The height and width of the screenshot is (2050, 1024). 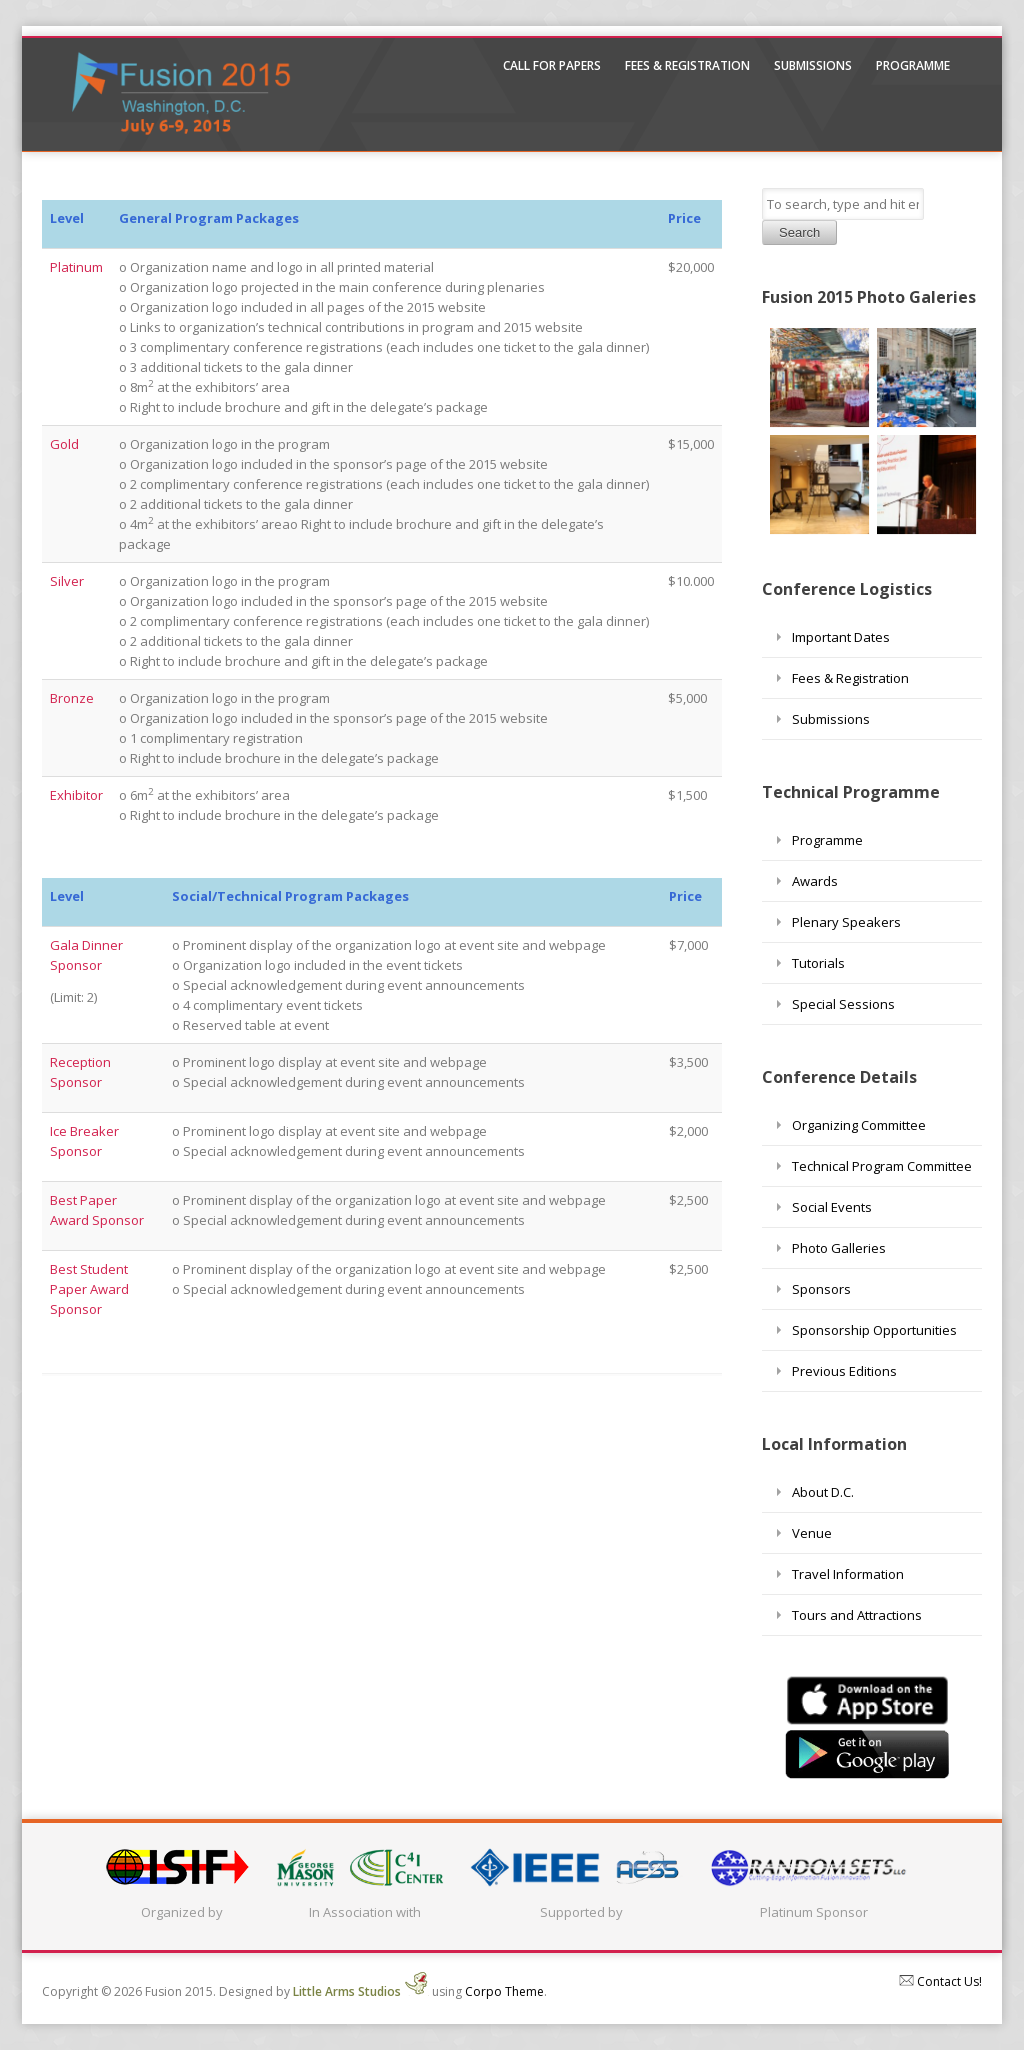 I want to click on Call For Papers, so click(x=552, y=65).